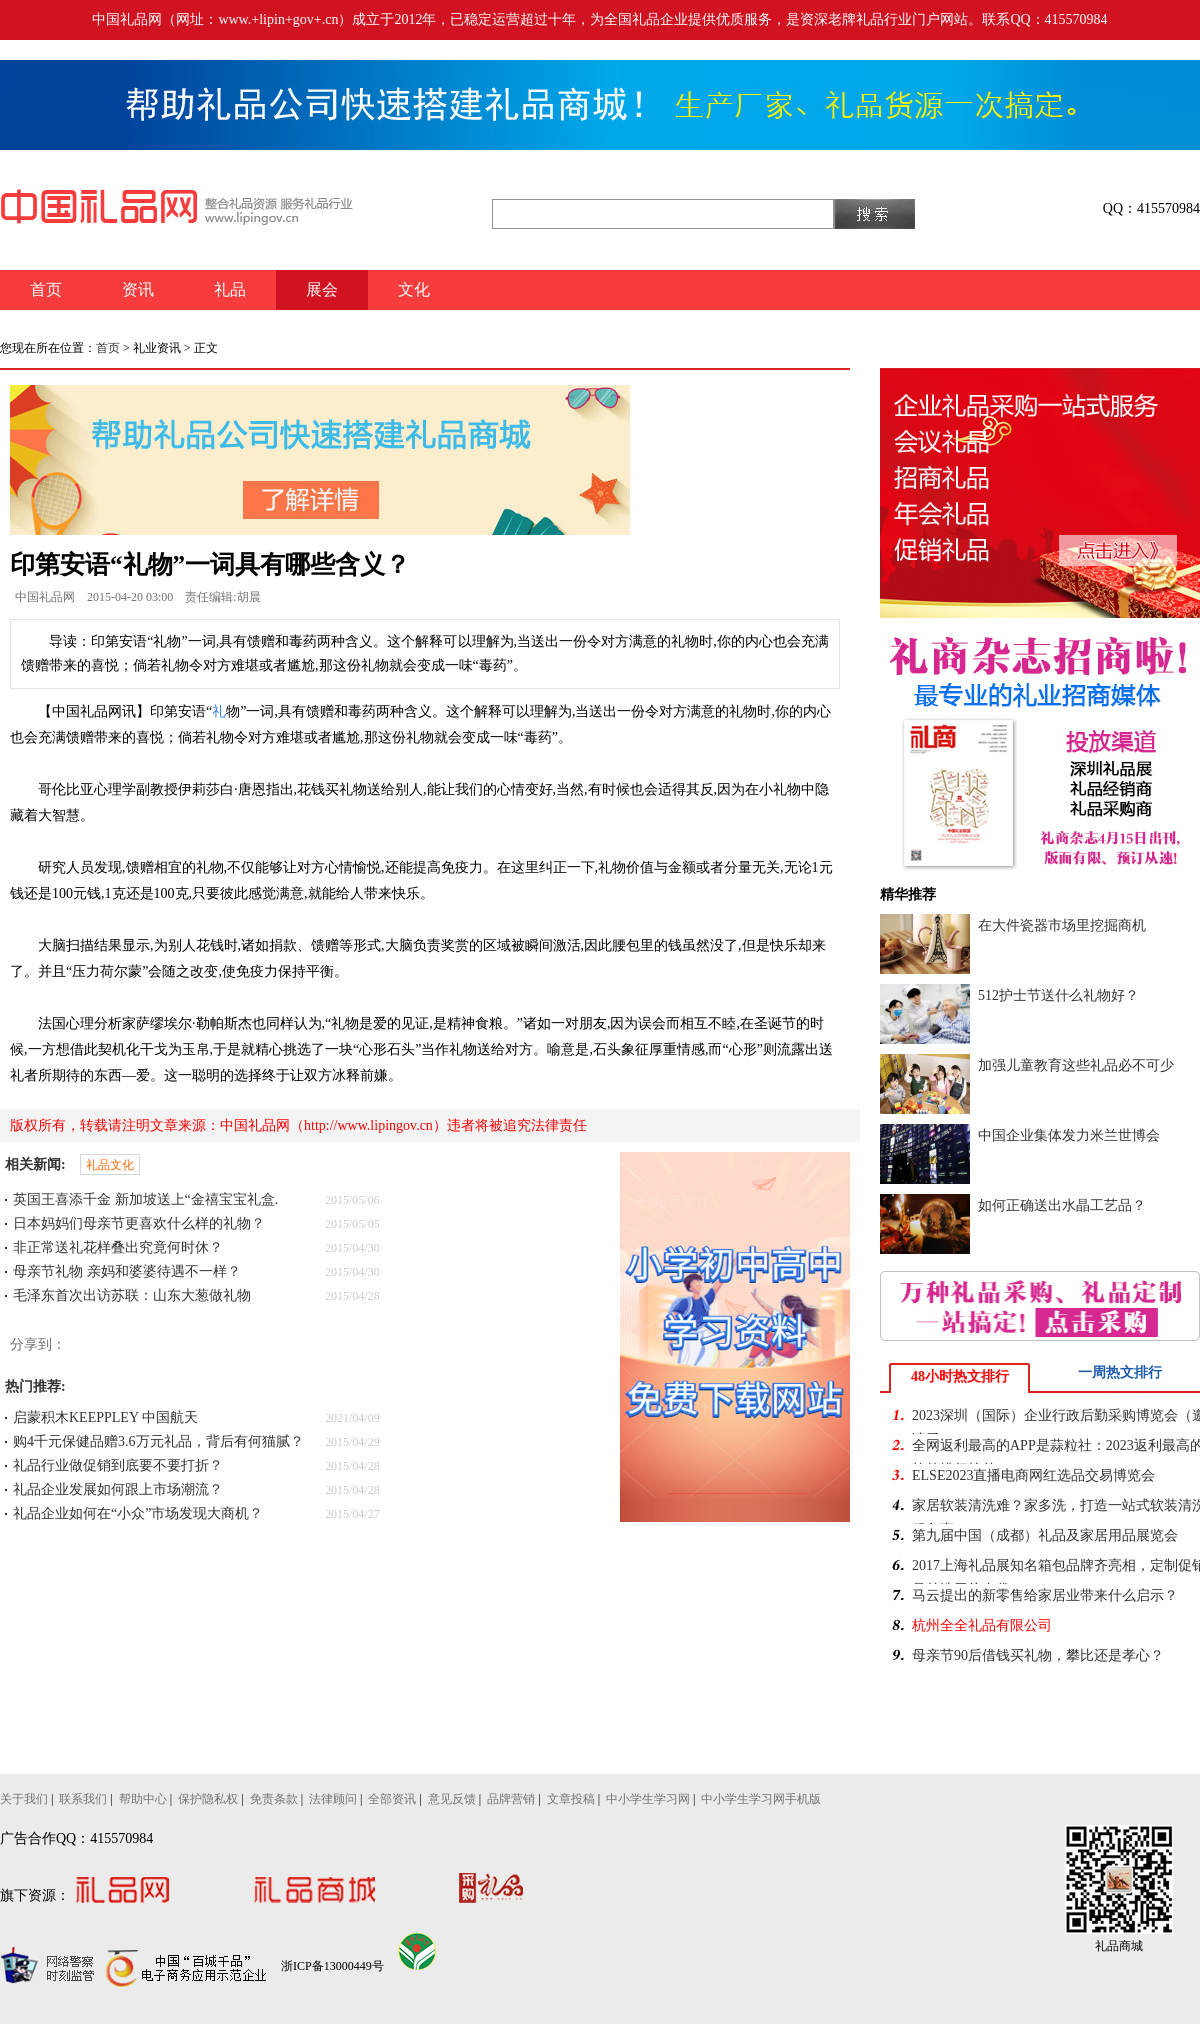  I want to click on 礼品行业做促销到底要不要打折？, so click(118, 1465).